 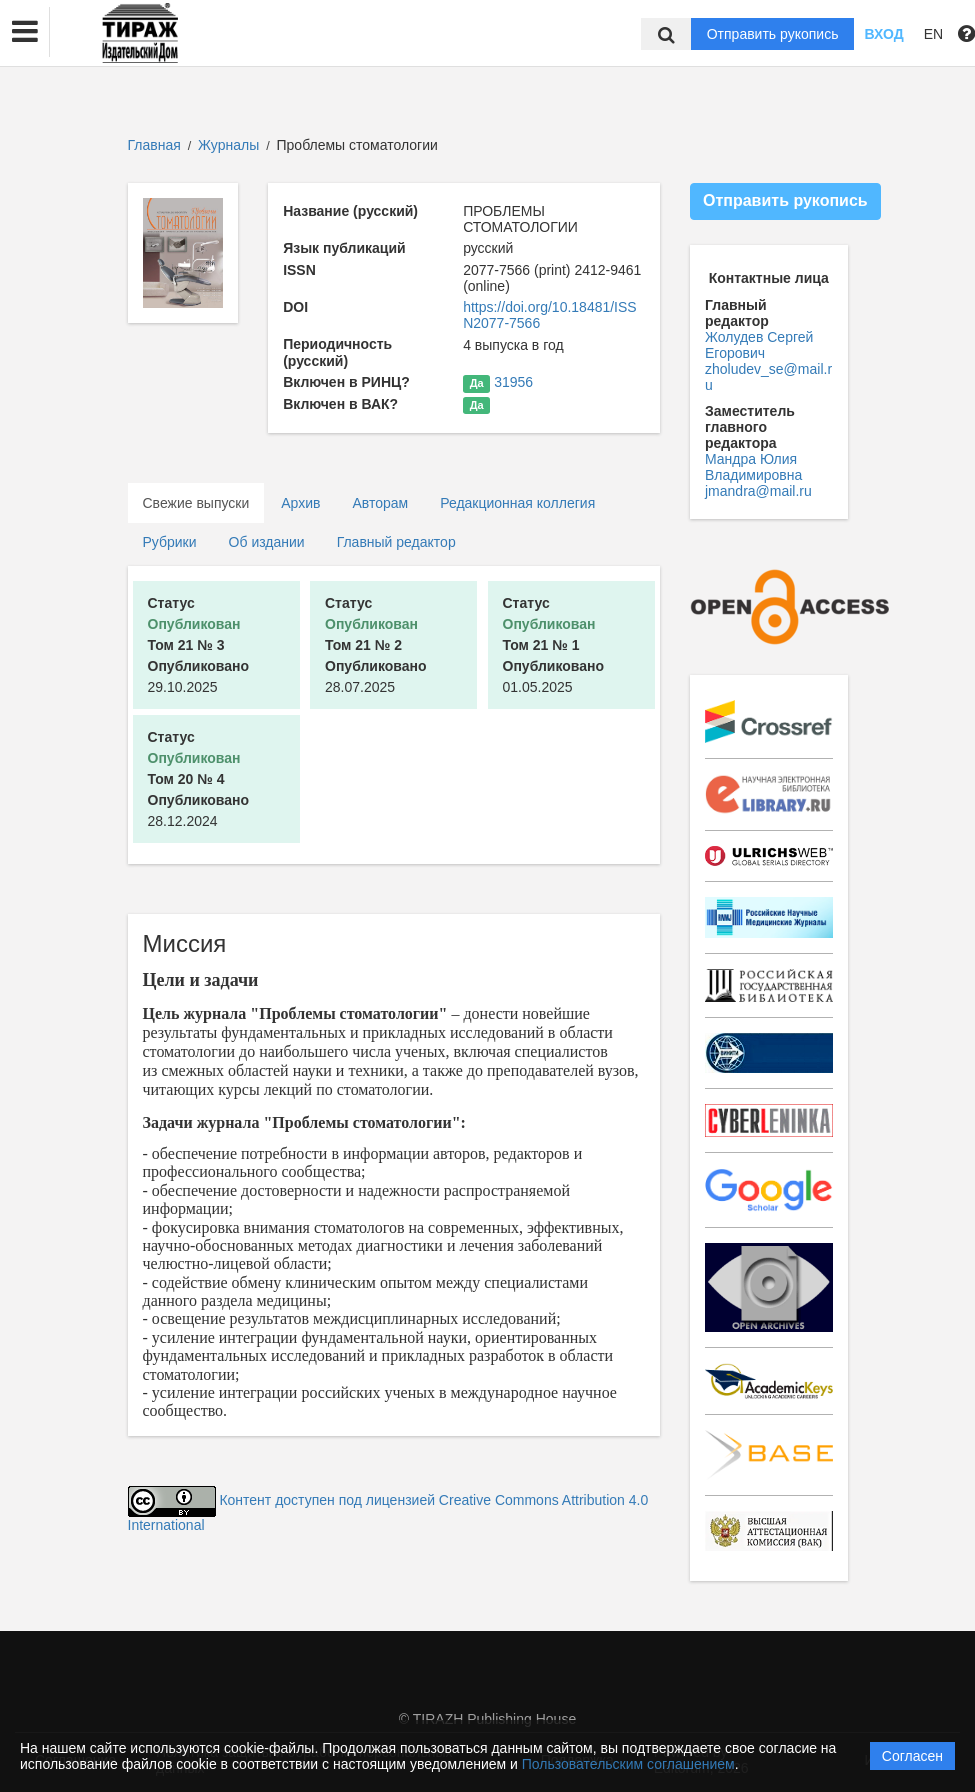 I want to click on 28.12.2024, so click(x=199, y=779).